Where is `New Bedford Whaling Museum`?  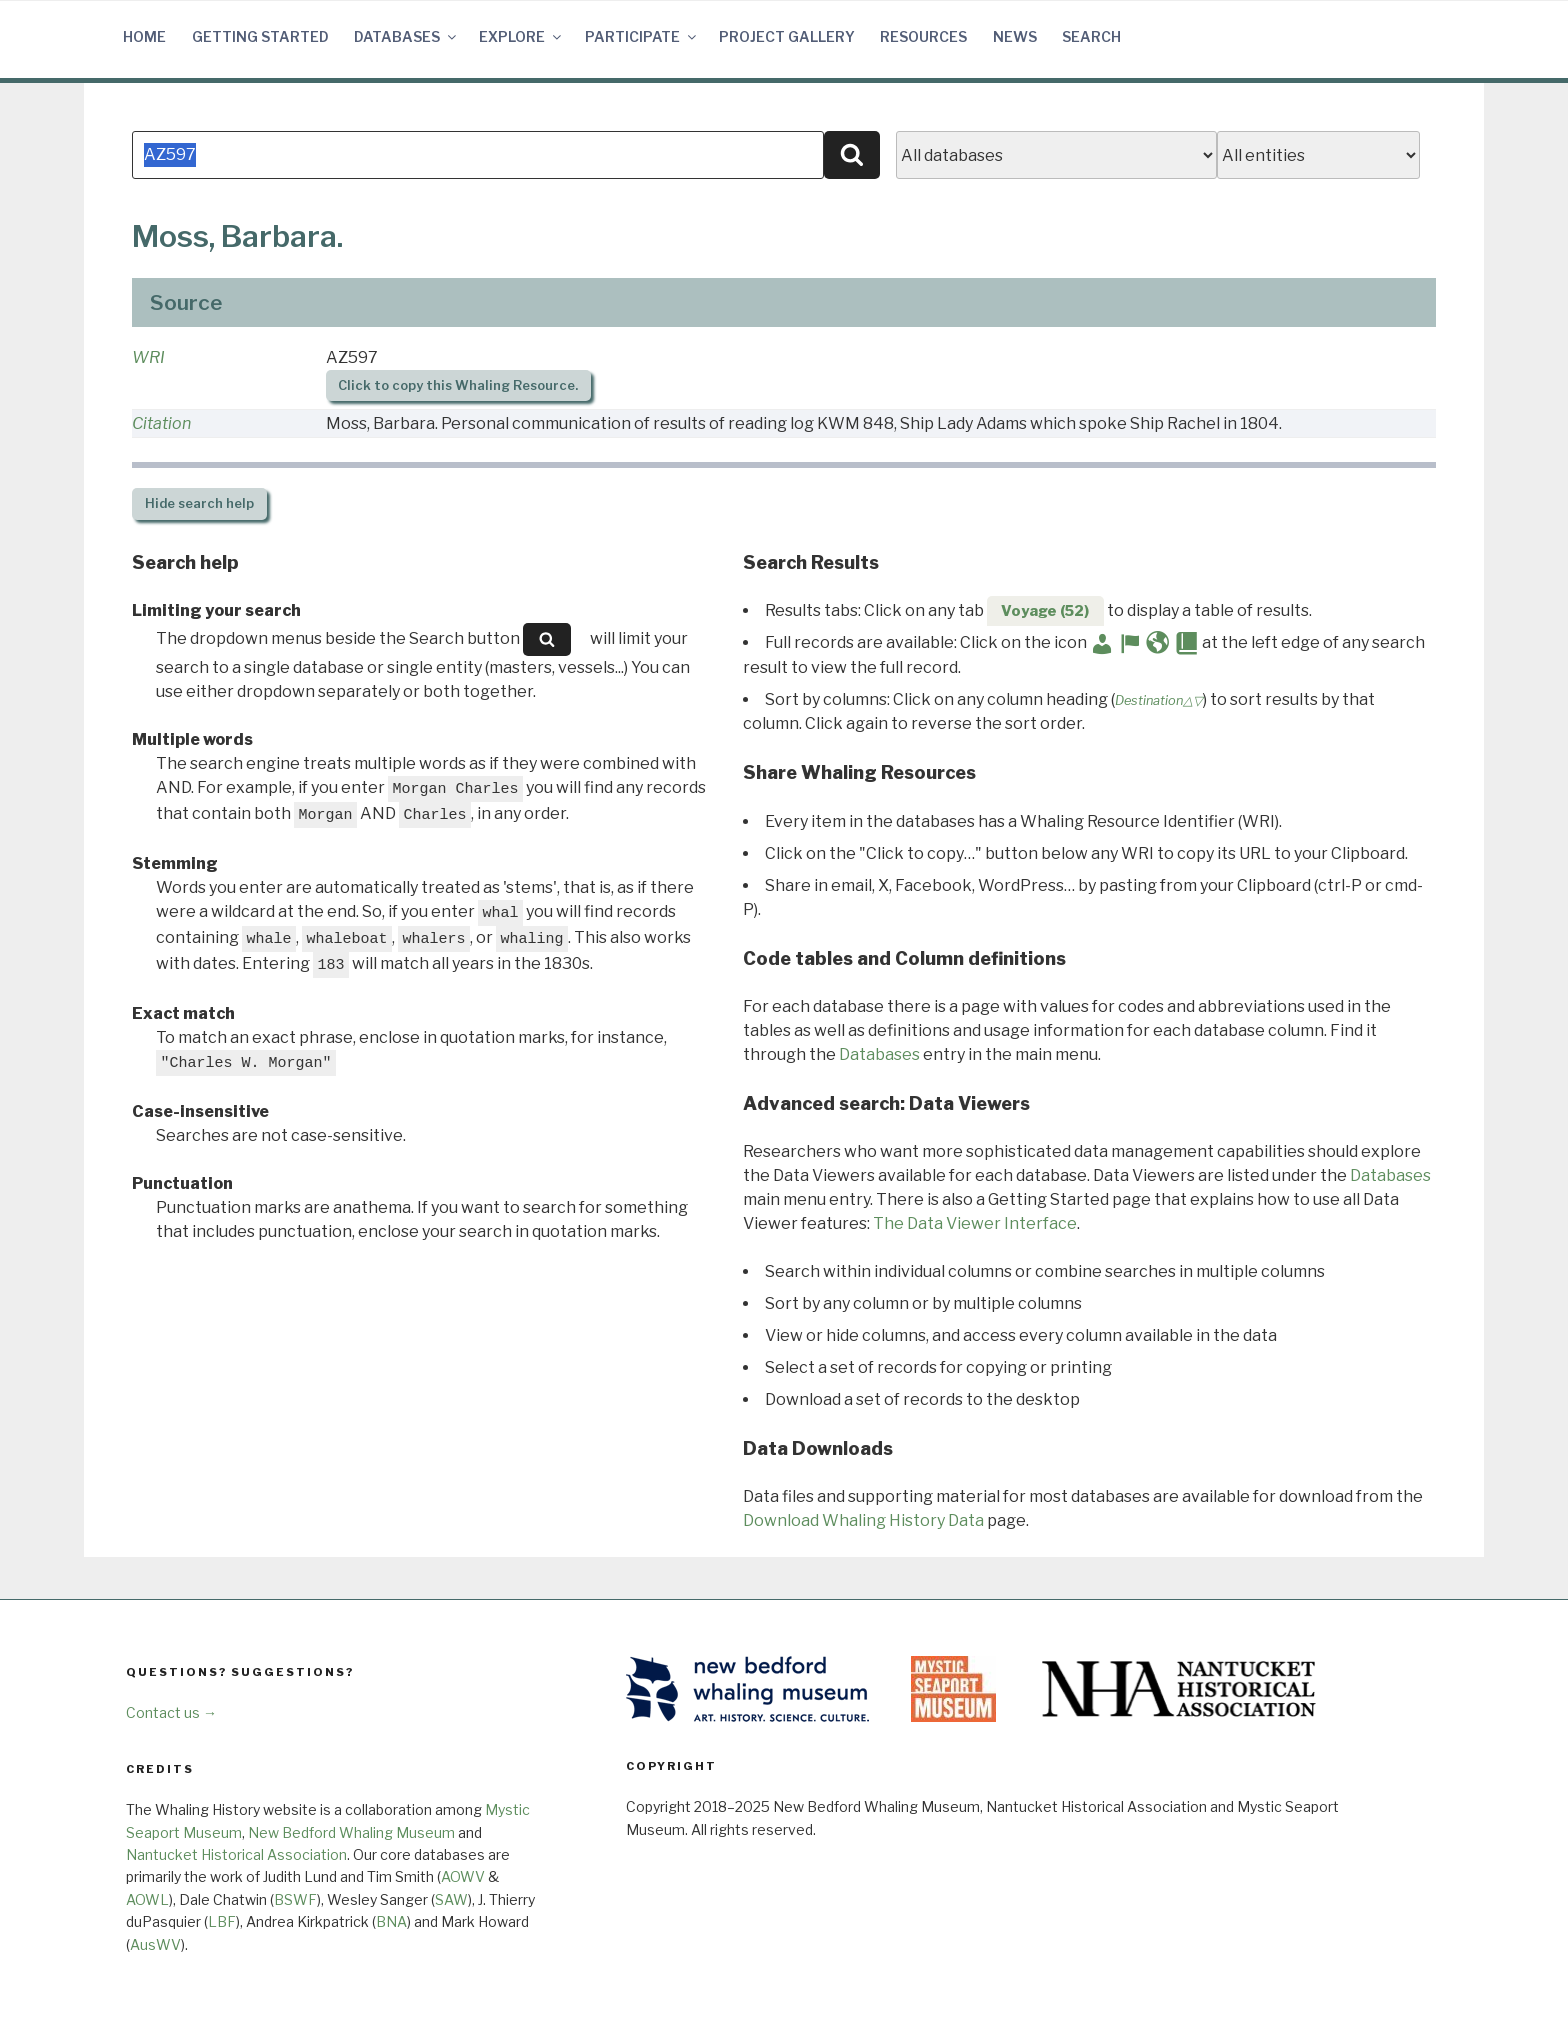
New Bedford Whaling Museum is located at coordinates (351, 1832).